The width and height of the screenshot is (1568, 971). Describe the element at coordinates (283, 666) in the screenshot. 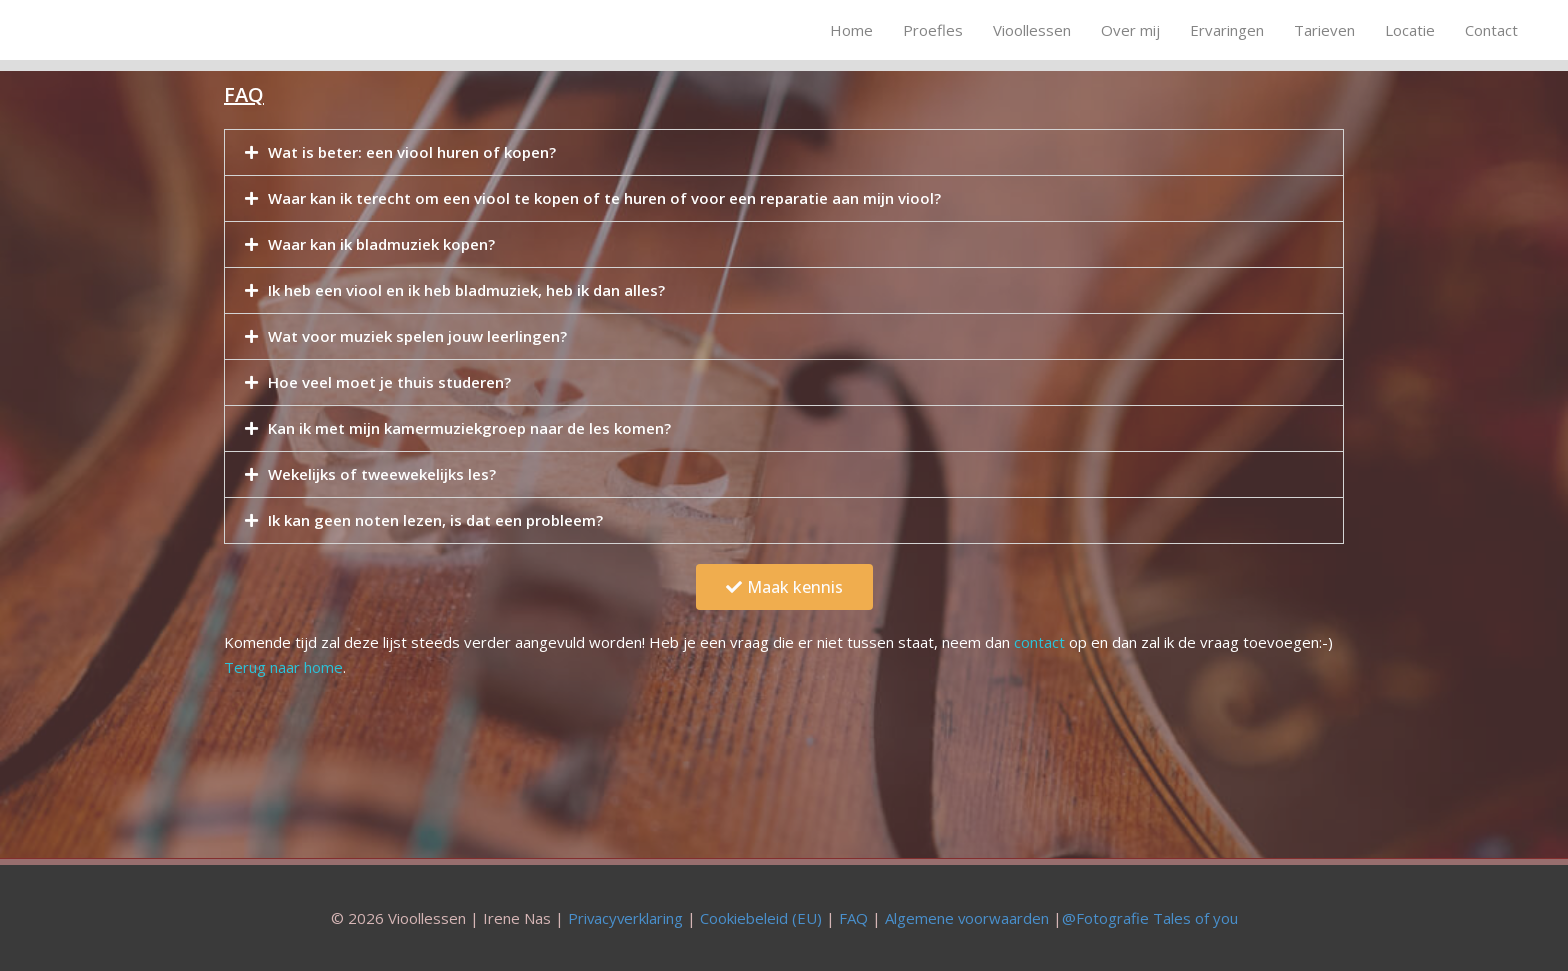

I see `Terug naar home` at that location.